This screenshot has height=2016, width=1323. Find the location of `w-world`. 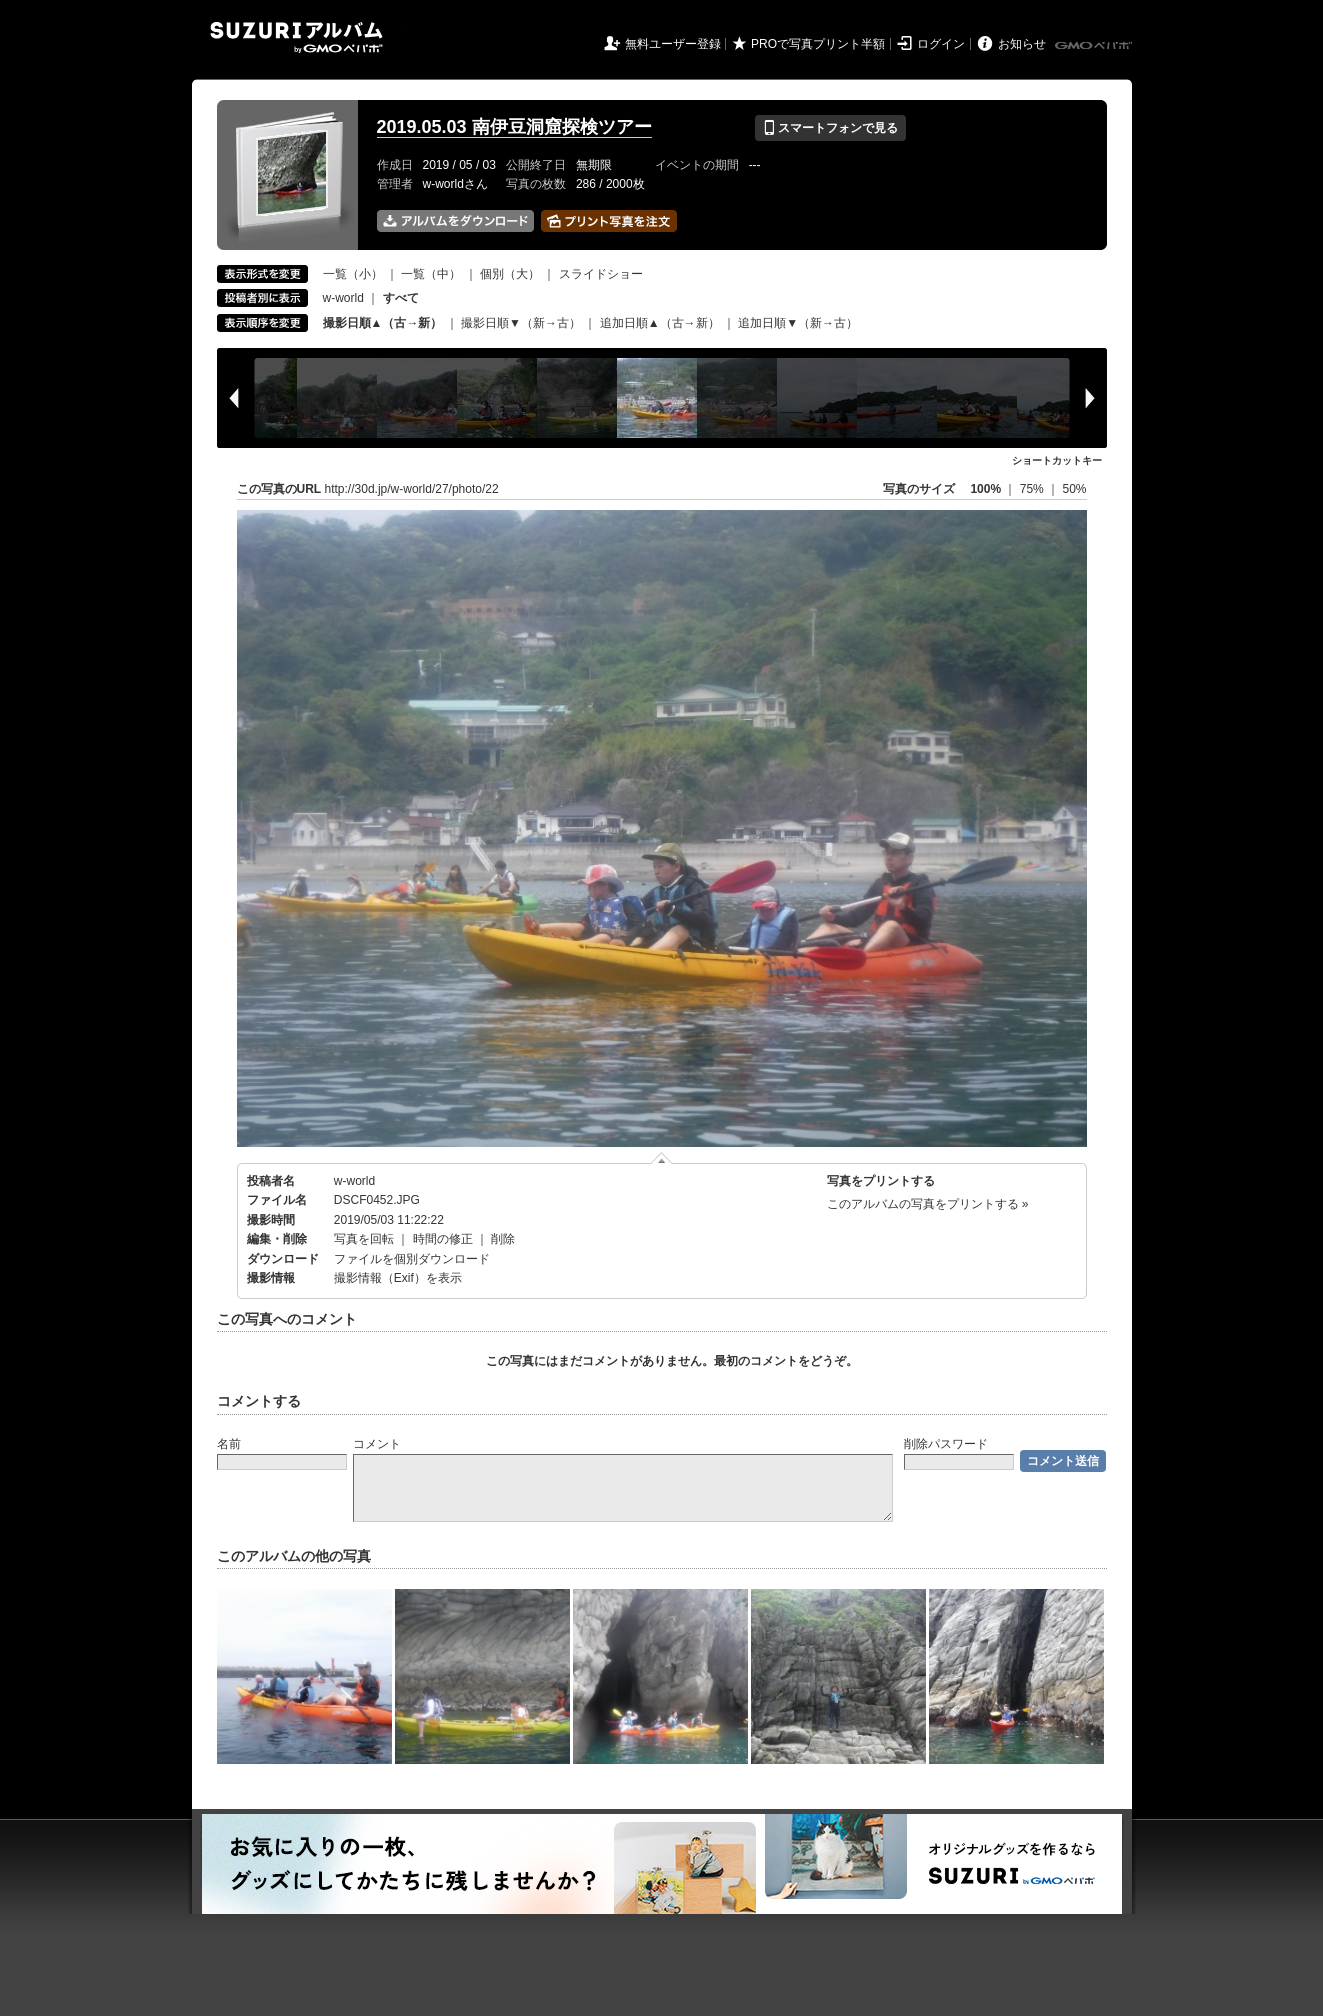

w-world is located at coordinates (343, 298).